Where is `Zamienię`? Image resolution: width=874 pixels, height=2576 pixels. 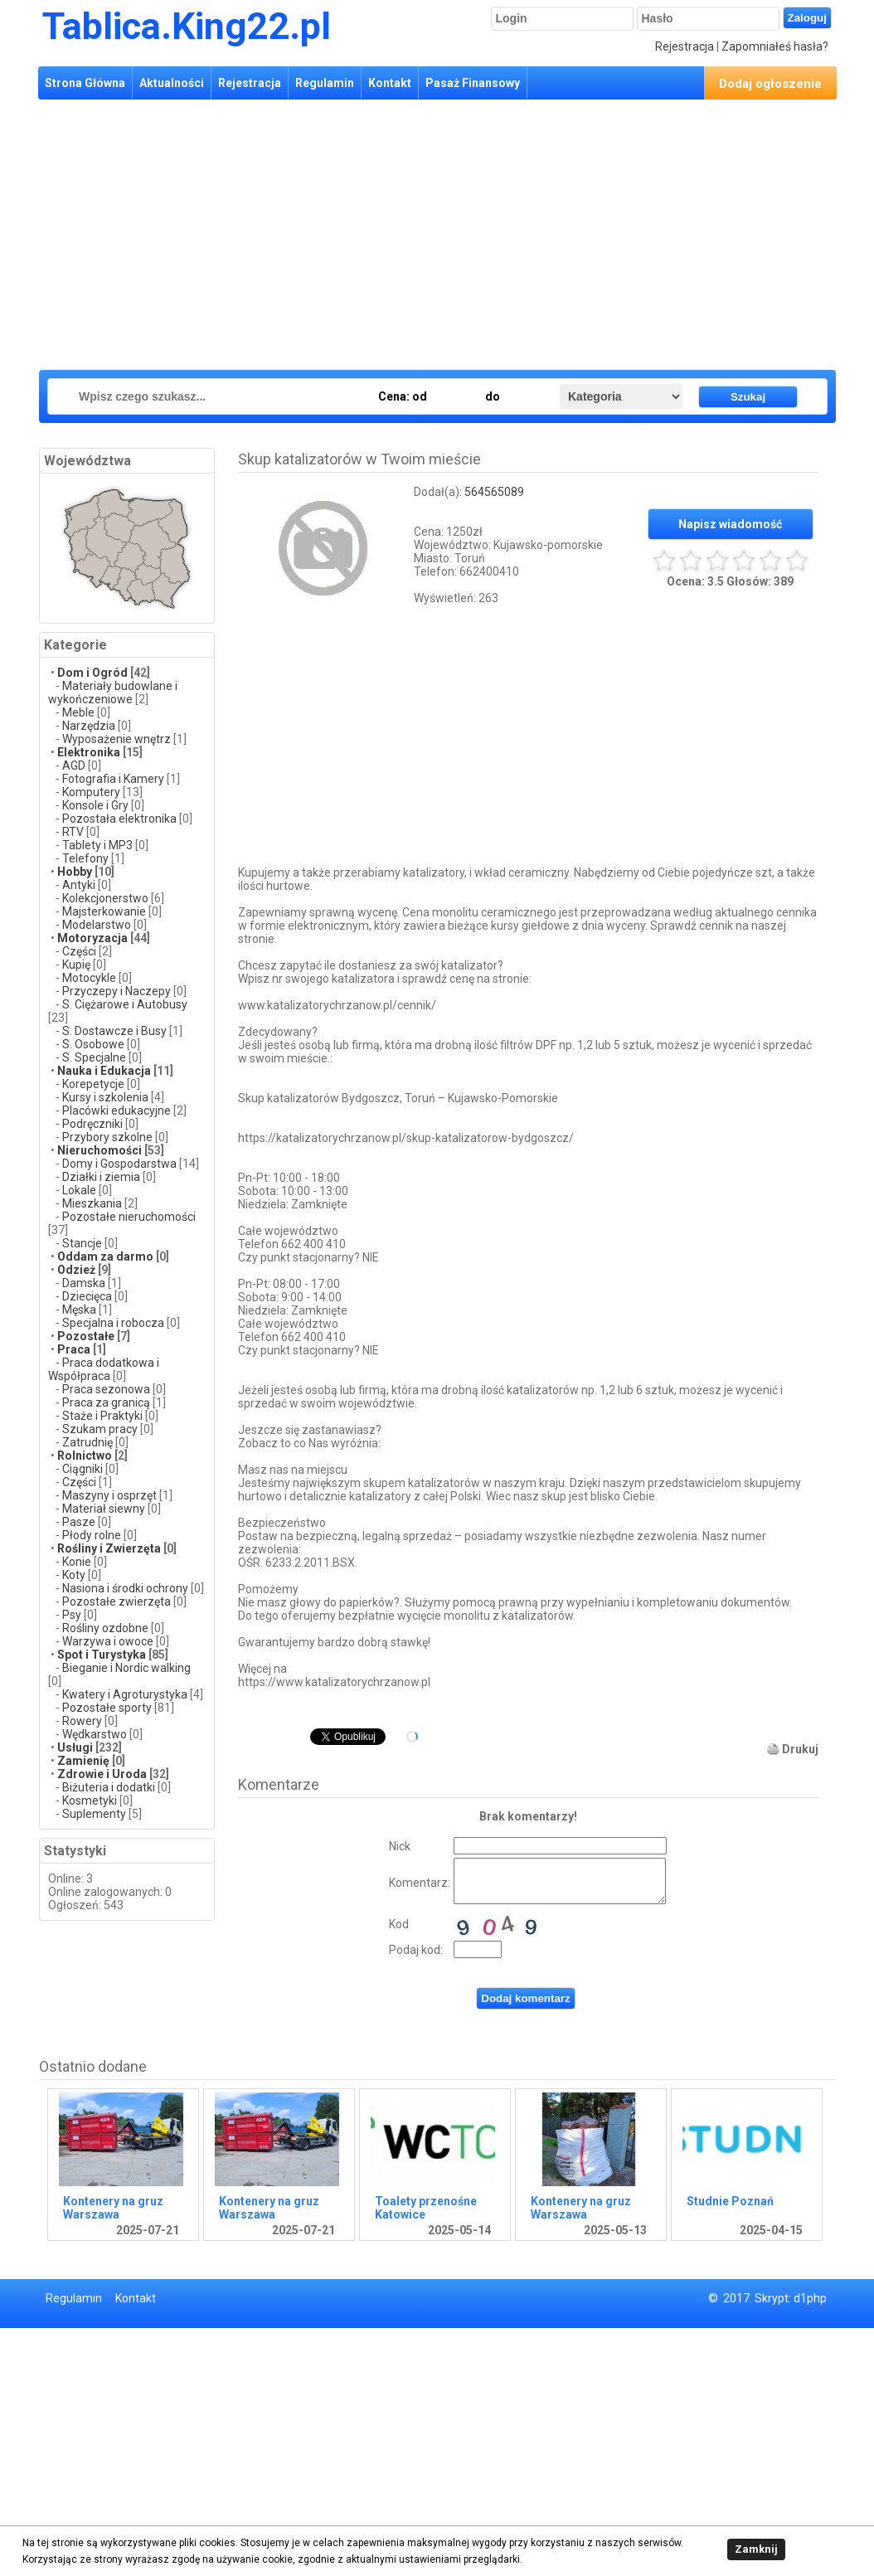
Zamienię is located at coordinates (83, 1760).